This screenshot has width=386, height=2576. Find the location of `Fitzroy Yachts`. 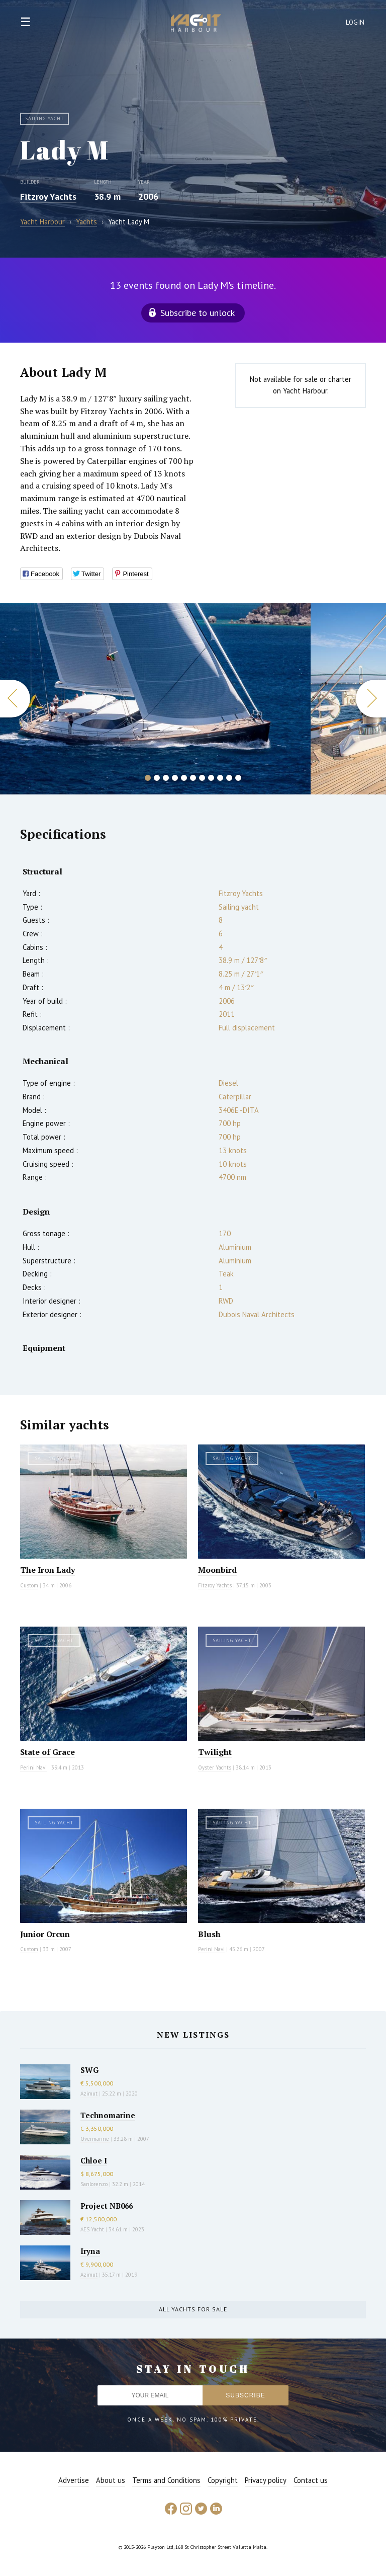

Fitzroy Yachts is located at coordinates (48, 196).